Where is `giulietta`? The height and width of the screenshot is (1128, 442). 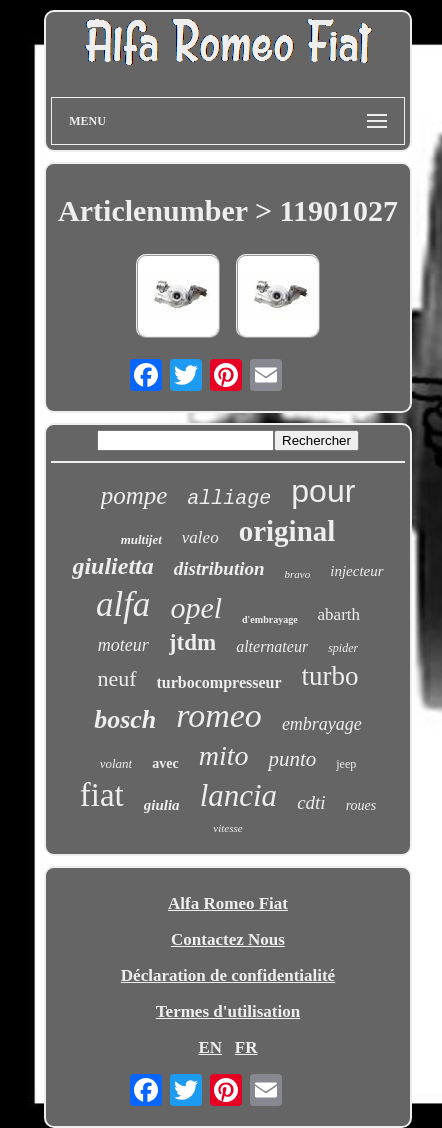
giulietta is located at coordinates (112, 566).